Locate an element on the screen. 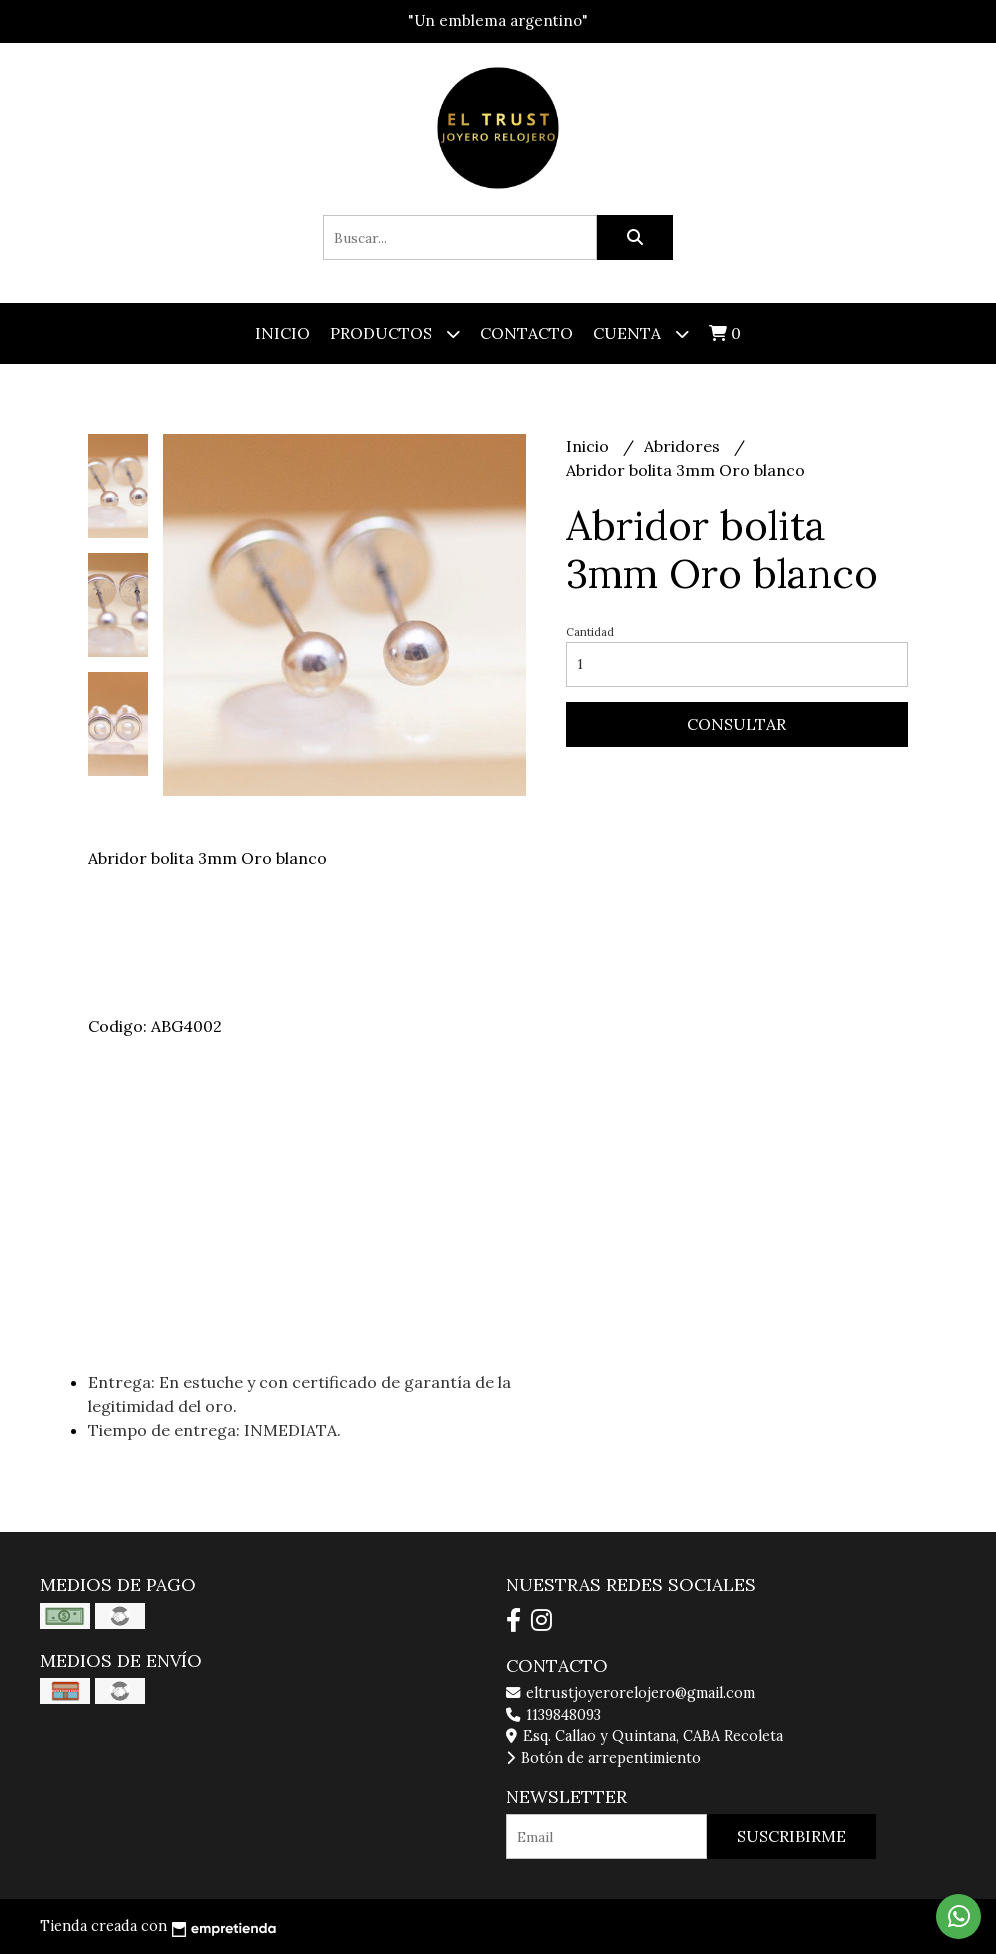 Image resolution: width=996 pixels, height=1954 pixels. Consultar is located at coordinates (736, 724).